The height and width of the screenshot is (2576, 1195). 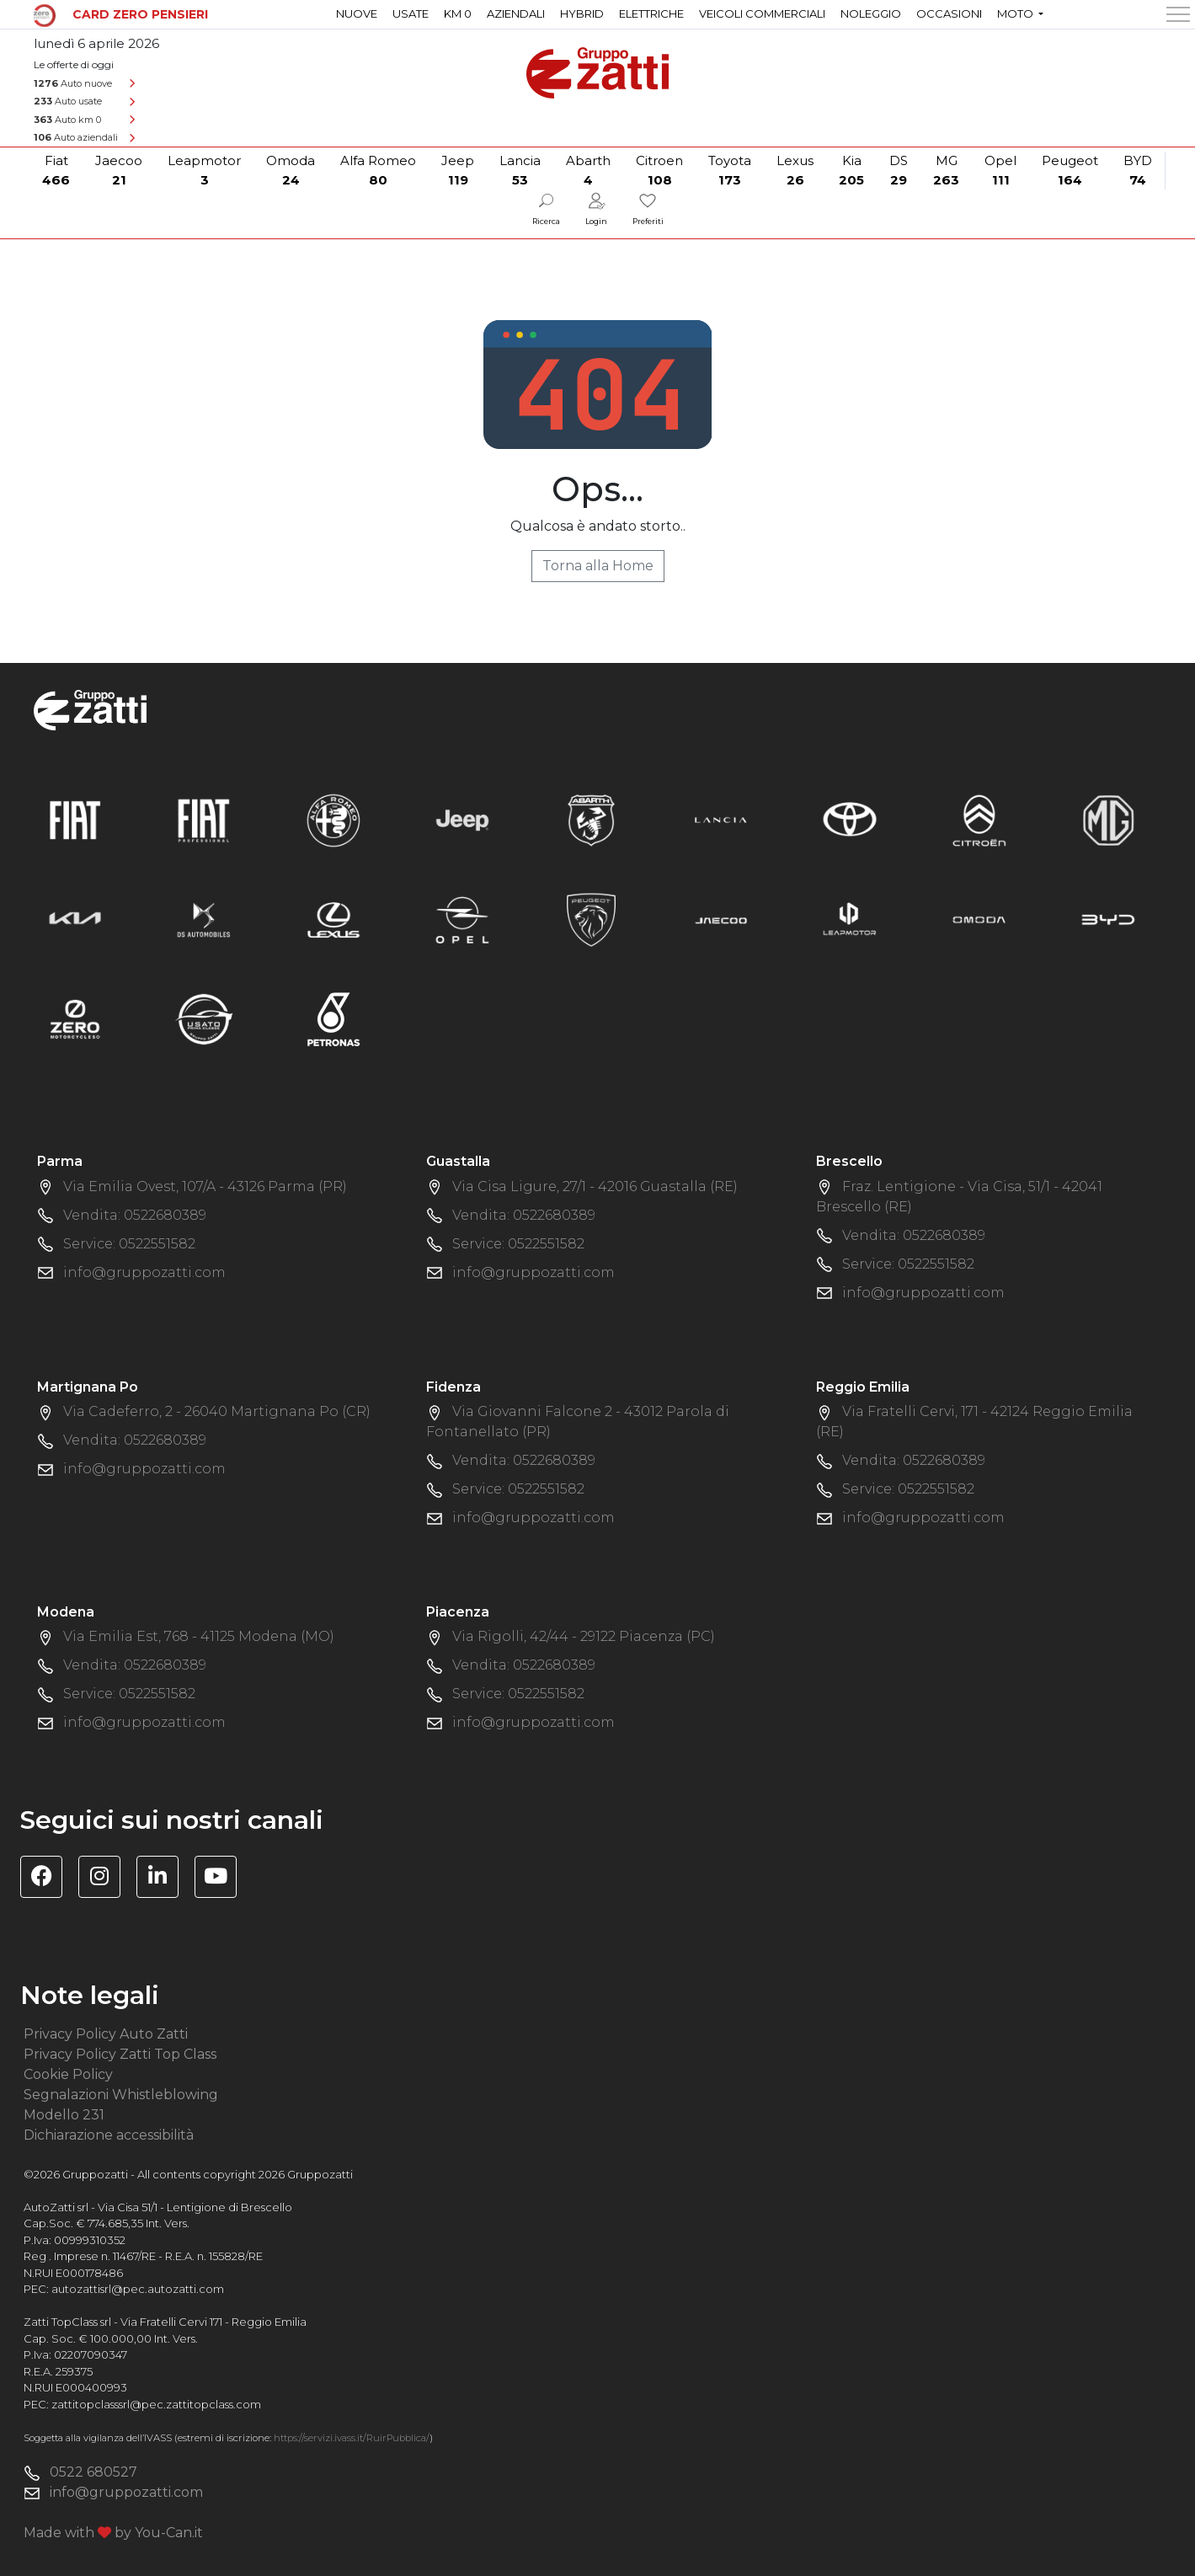 I want to click on zattitopclasssrl@pec.zattitopclass.com, so click(x=156, y=2404).